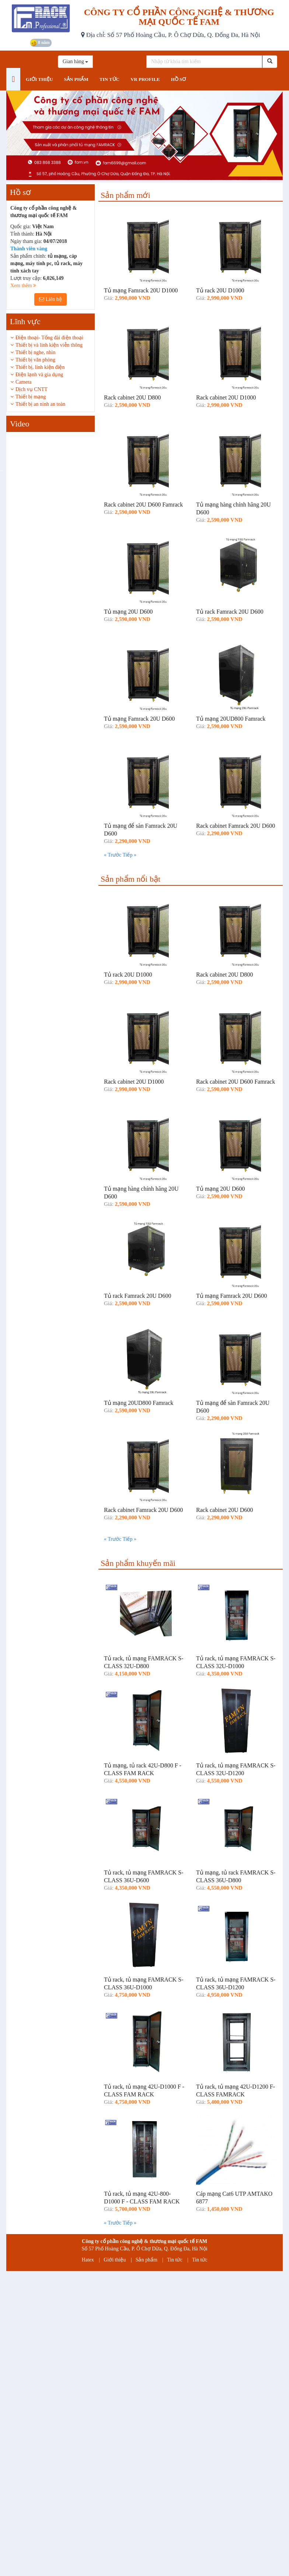 The image size is (289, 2576). What do you see at coordinates (35, 360) in the screenshot?
I see `Thiết bị văn phòng` at bounding box center [35, 360].